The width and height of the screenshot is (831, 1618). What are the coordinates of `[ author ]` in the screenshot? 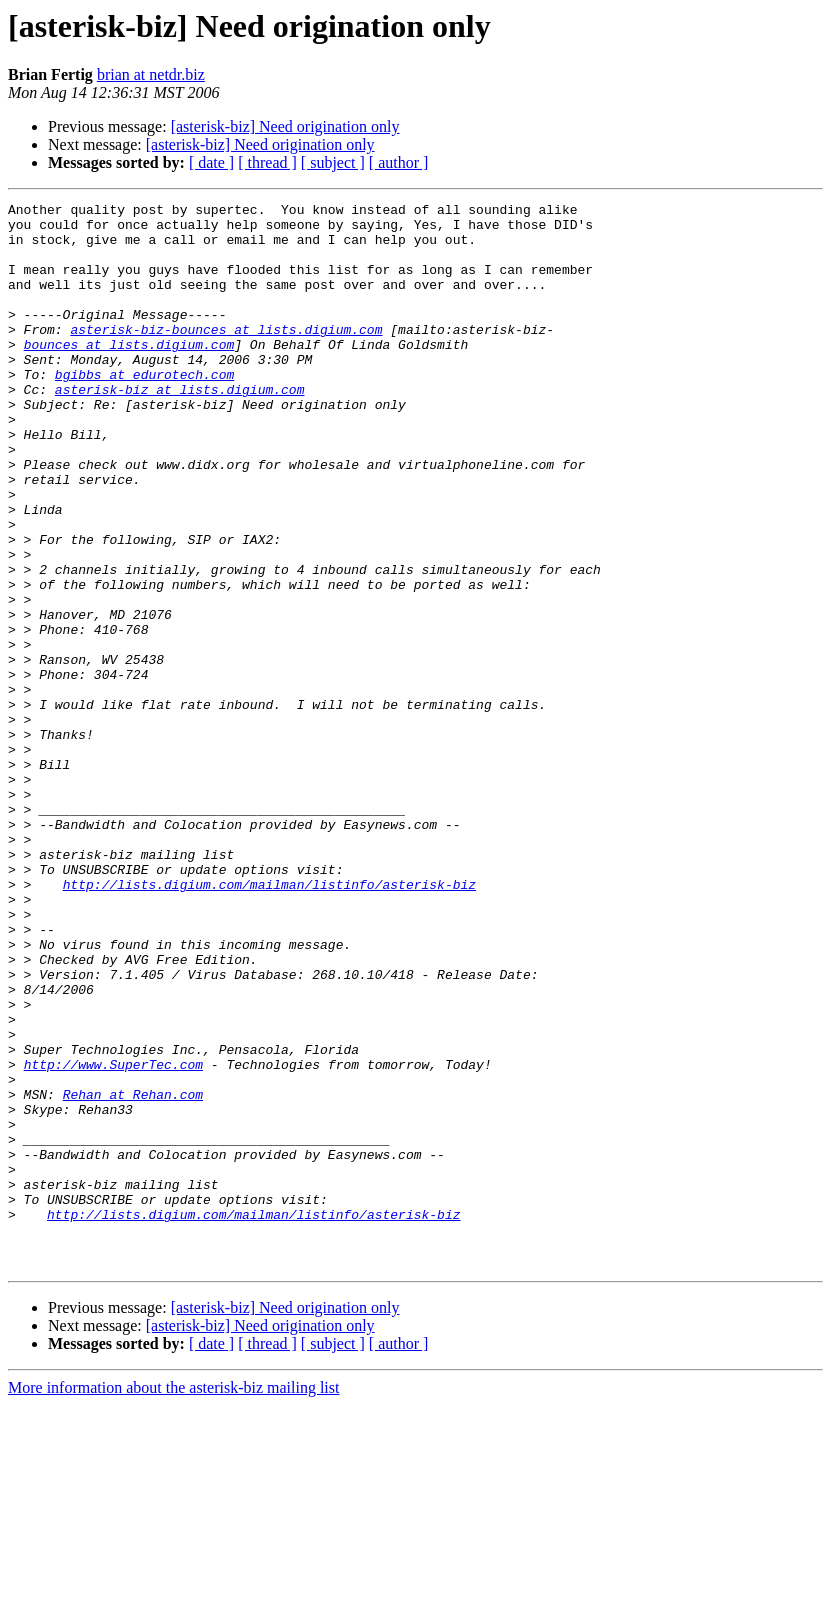 It's located at (399, 162).